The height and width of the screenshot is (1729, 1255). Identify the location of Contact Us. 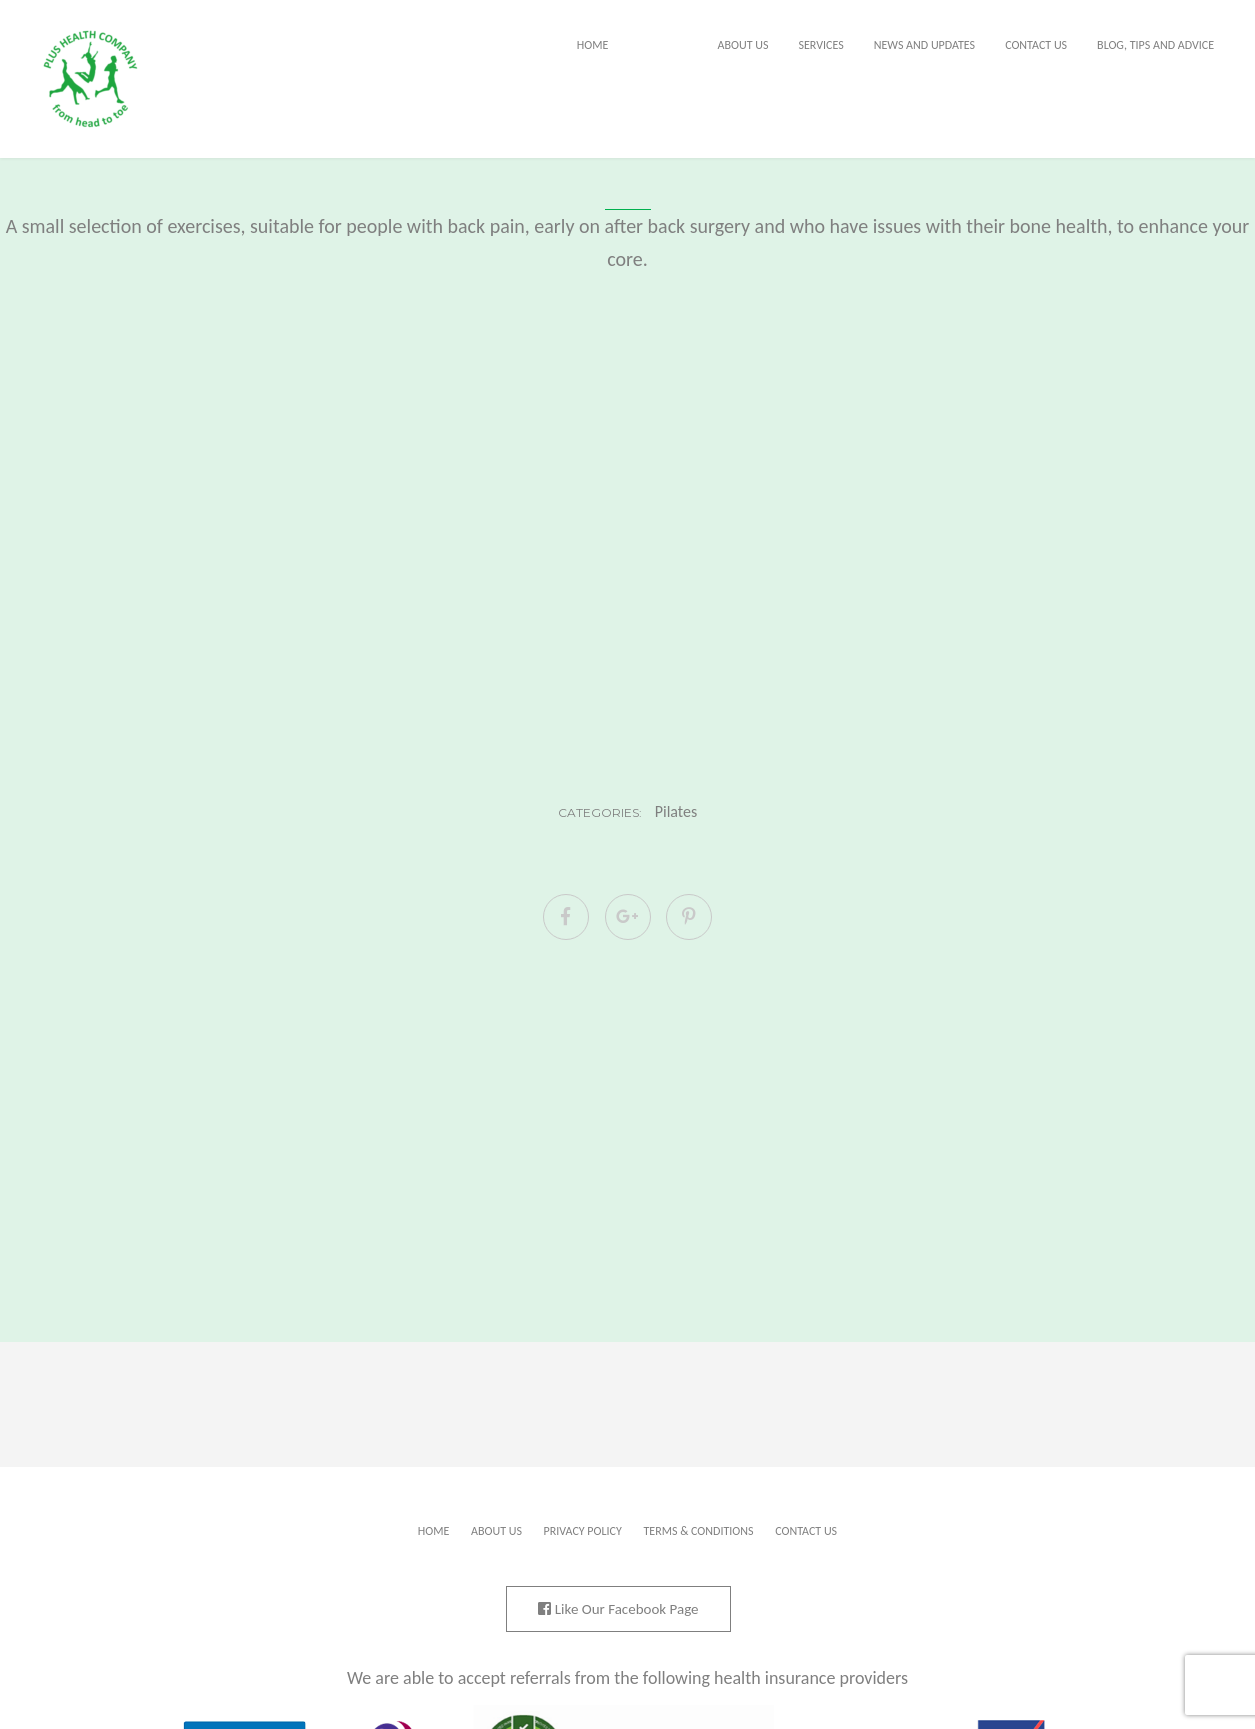
(1036, 45).